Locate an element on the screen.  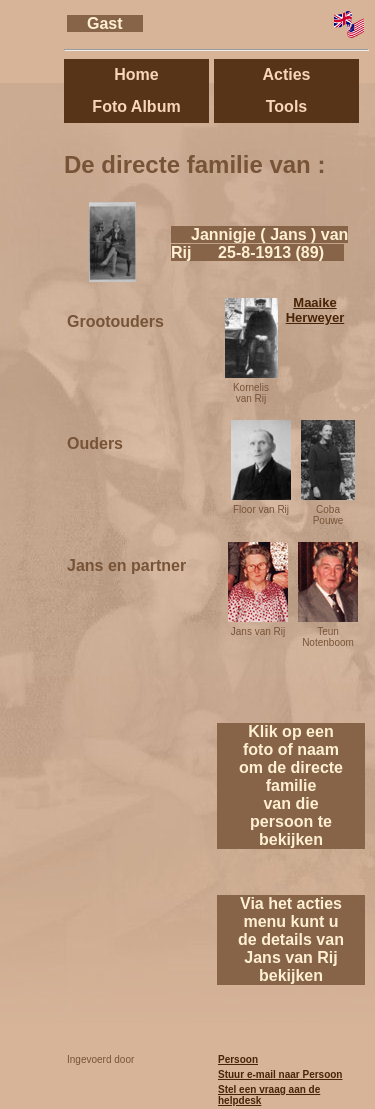
Home is located at coordinates (136, 74).